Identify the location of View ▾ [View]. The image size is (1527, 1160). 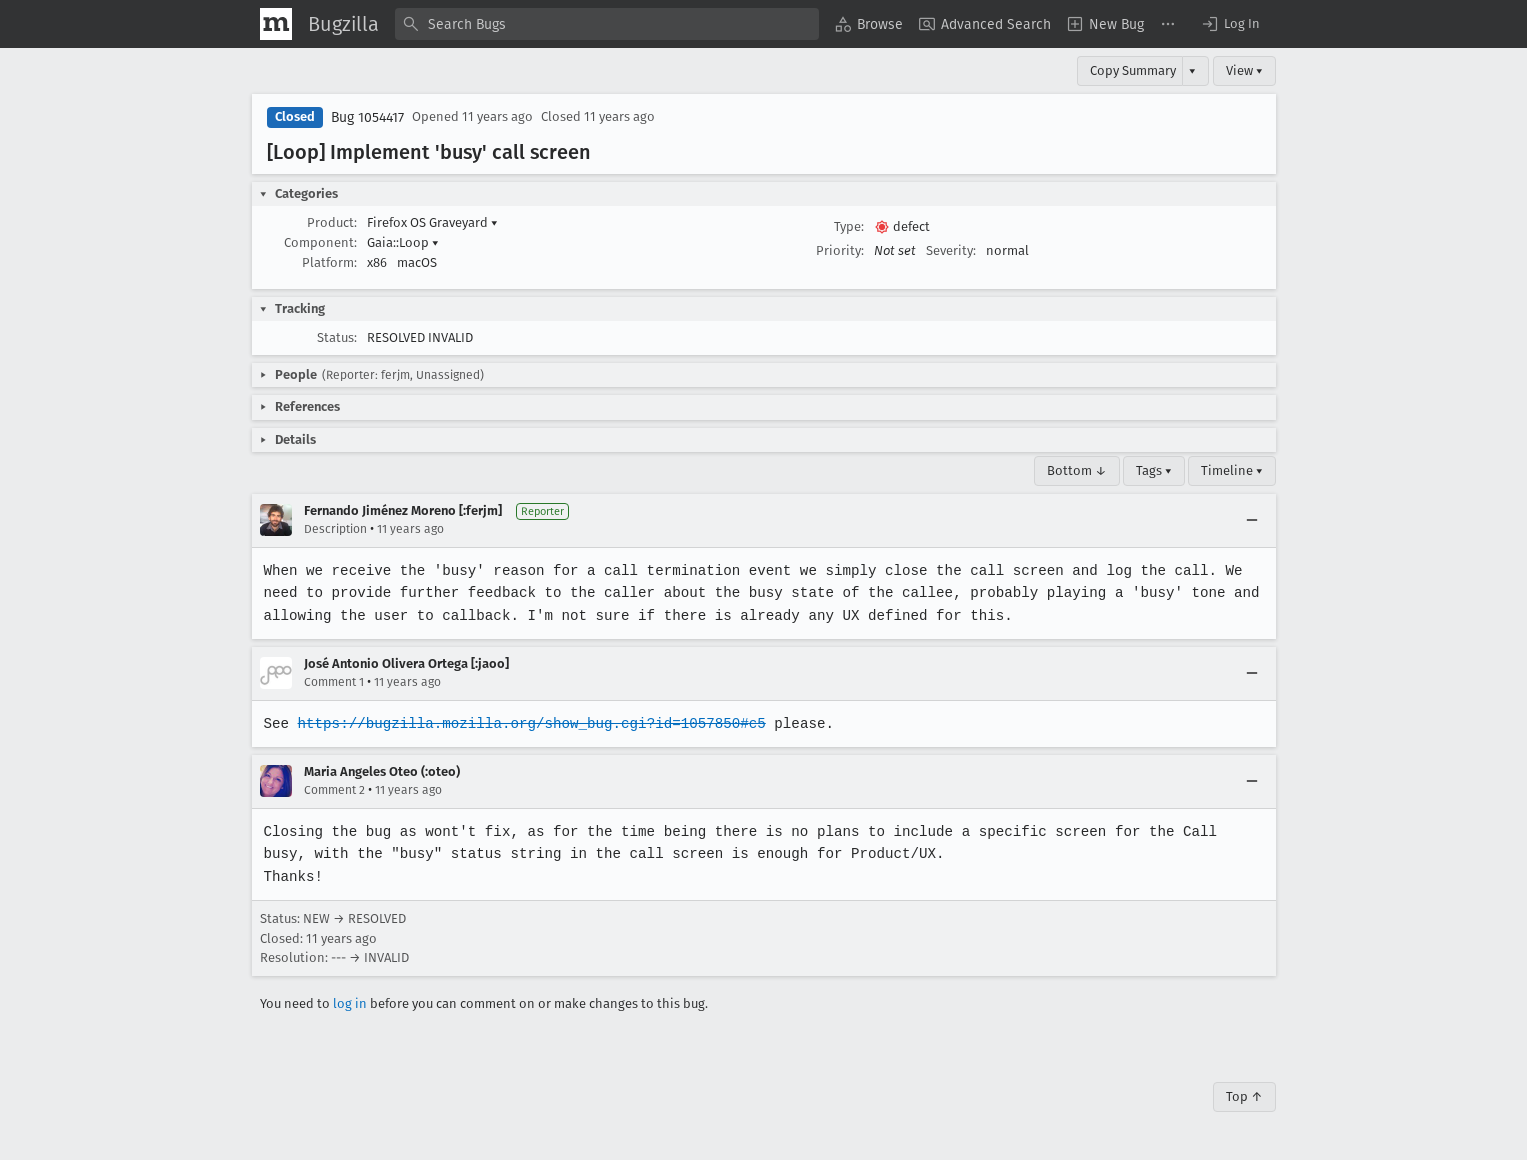
(1244, 70).